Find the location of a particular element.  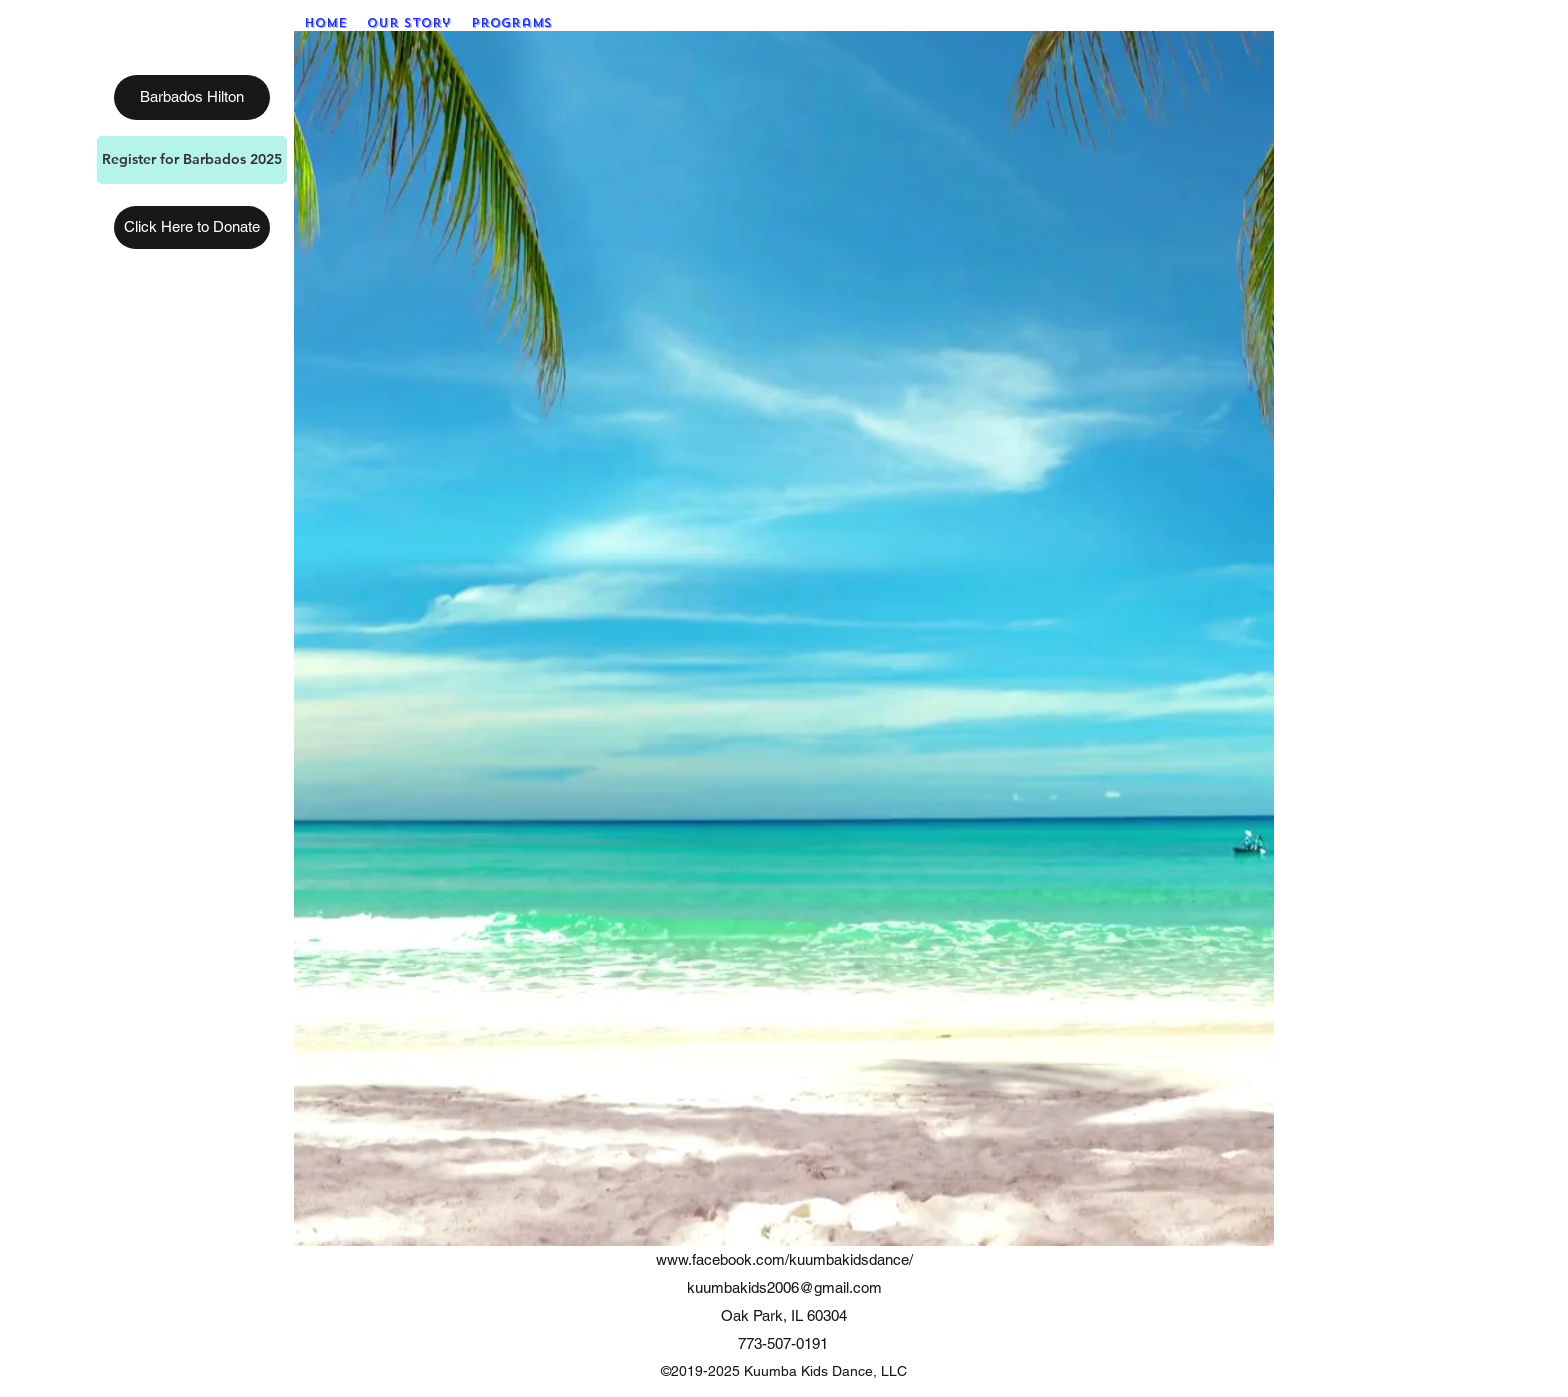

kuumbakids2006@gmail.com is located at coordinates (784, 1287).